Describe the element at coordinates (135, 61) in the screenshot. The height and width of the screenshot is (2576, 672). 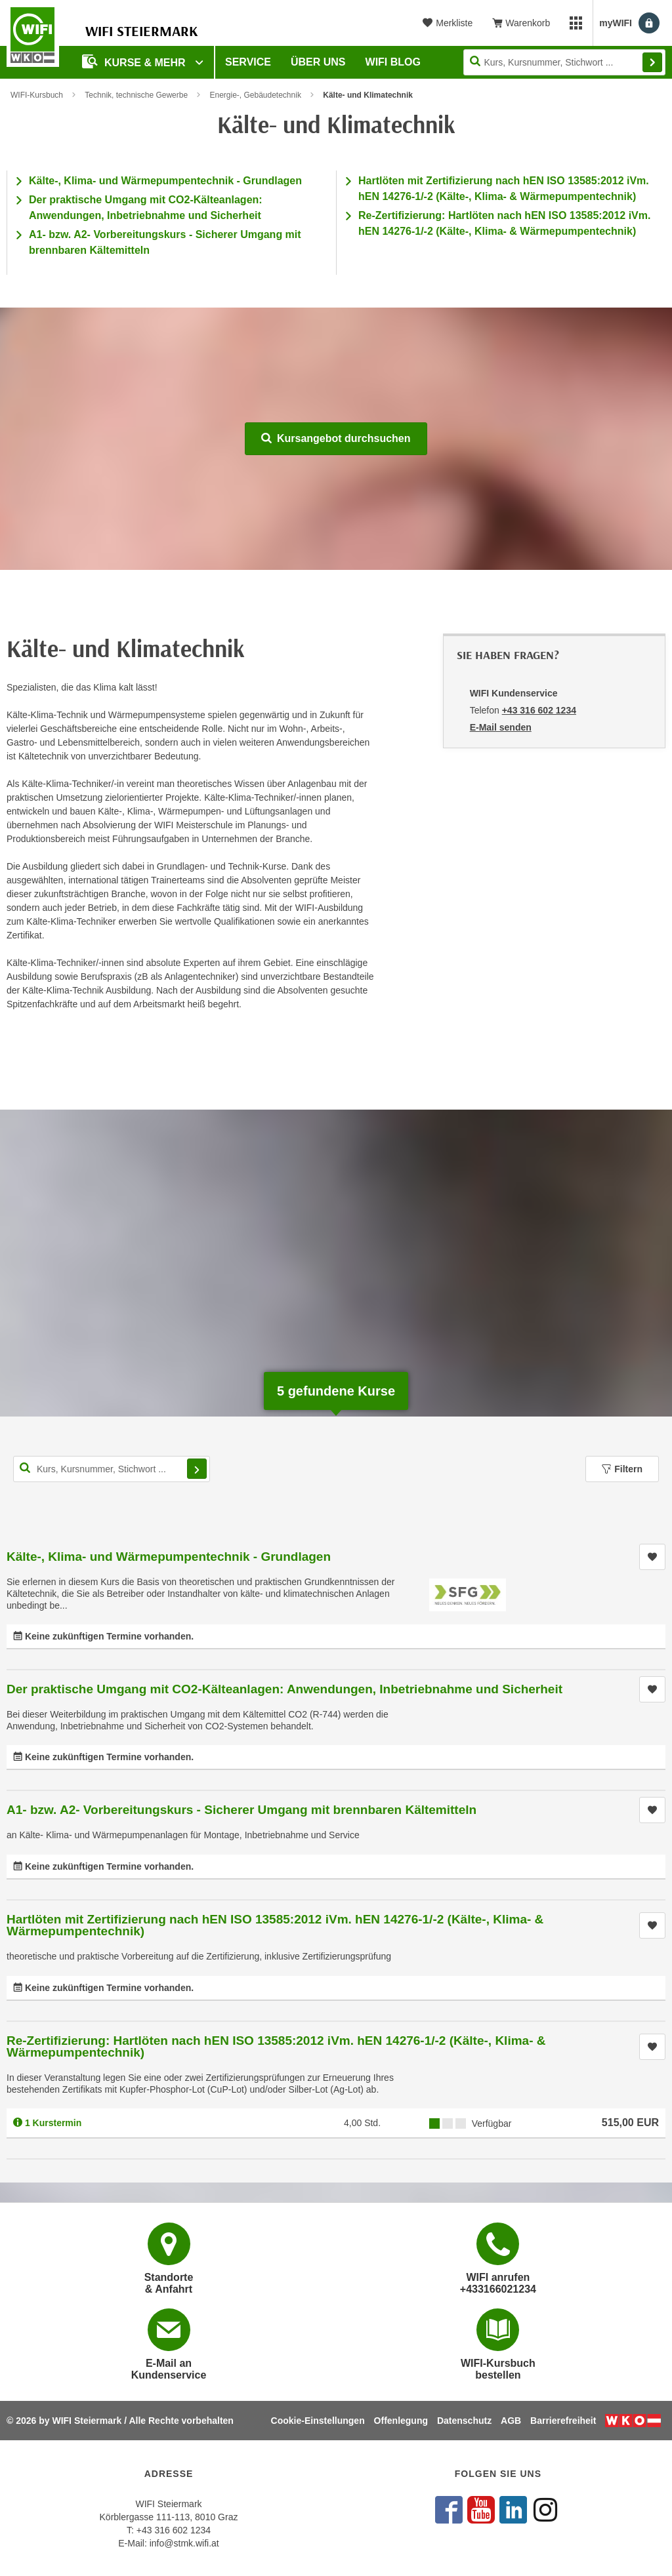
I see `Kurse & Mehr` at that location.